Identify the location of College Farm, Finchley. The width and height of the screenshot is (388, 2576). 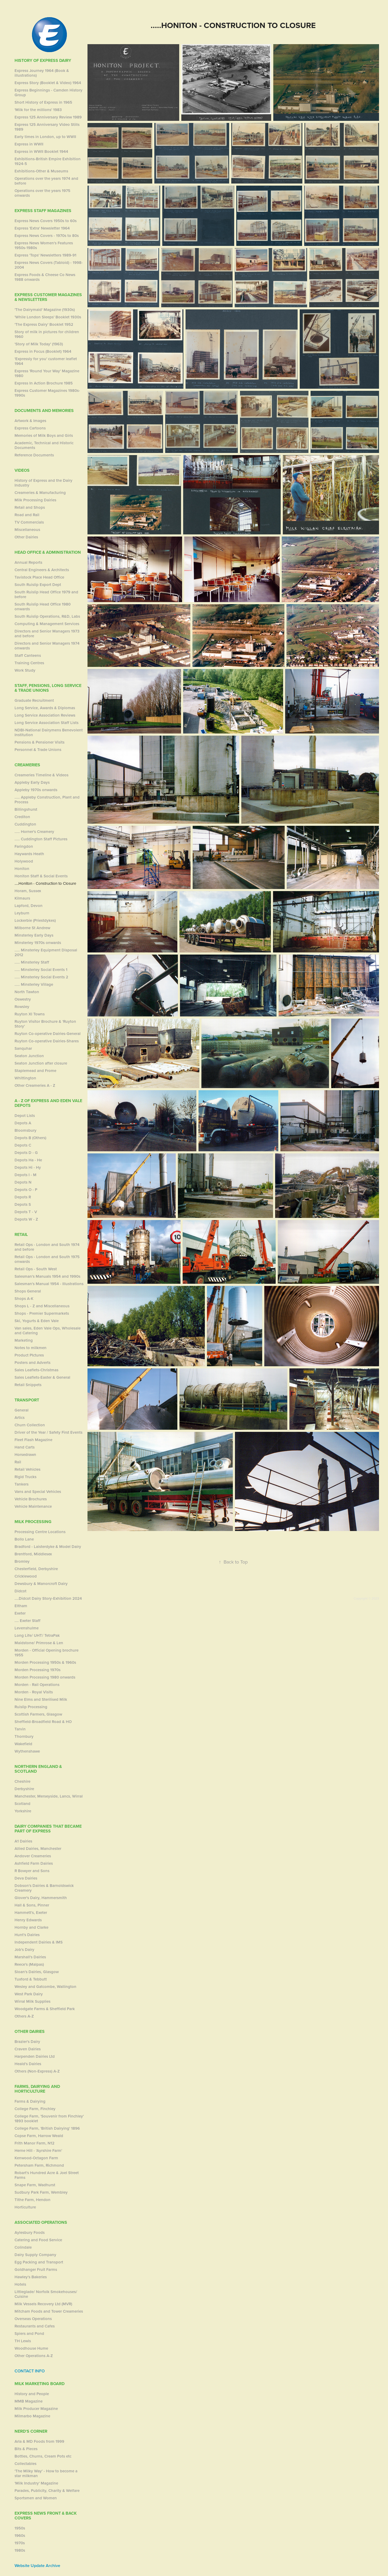
(35, 2108).